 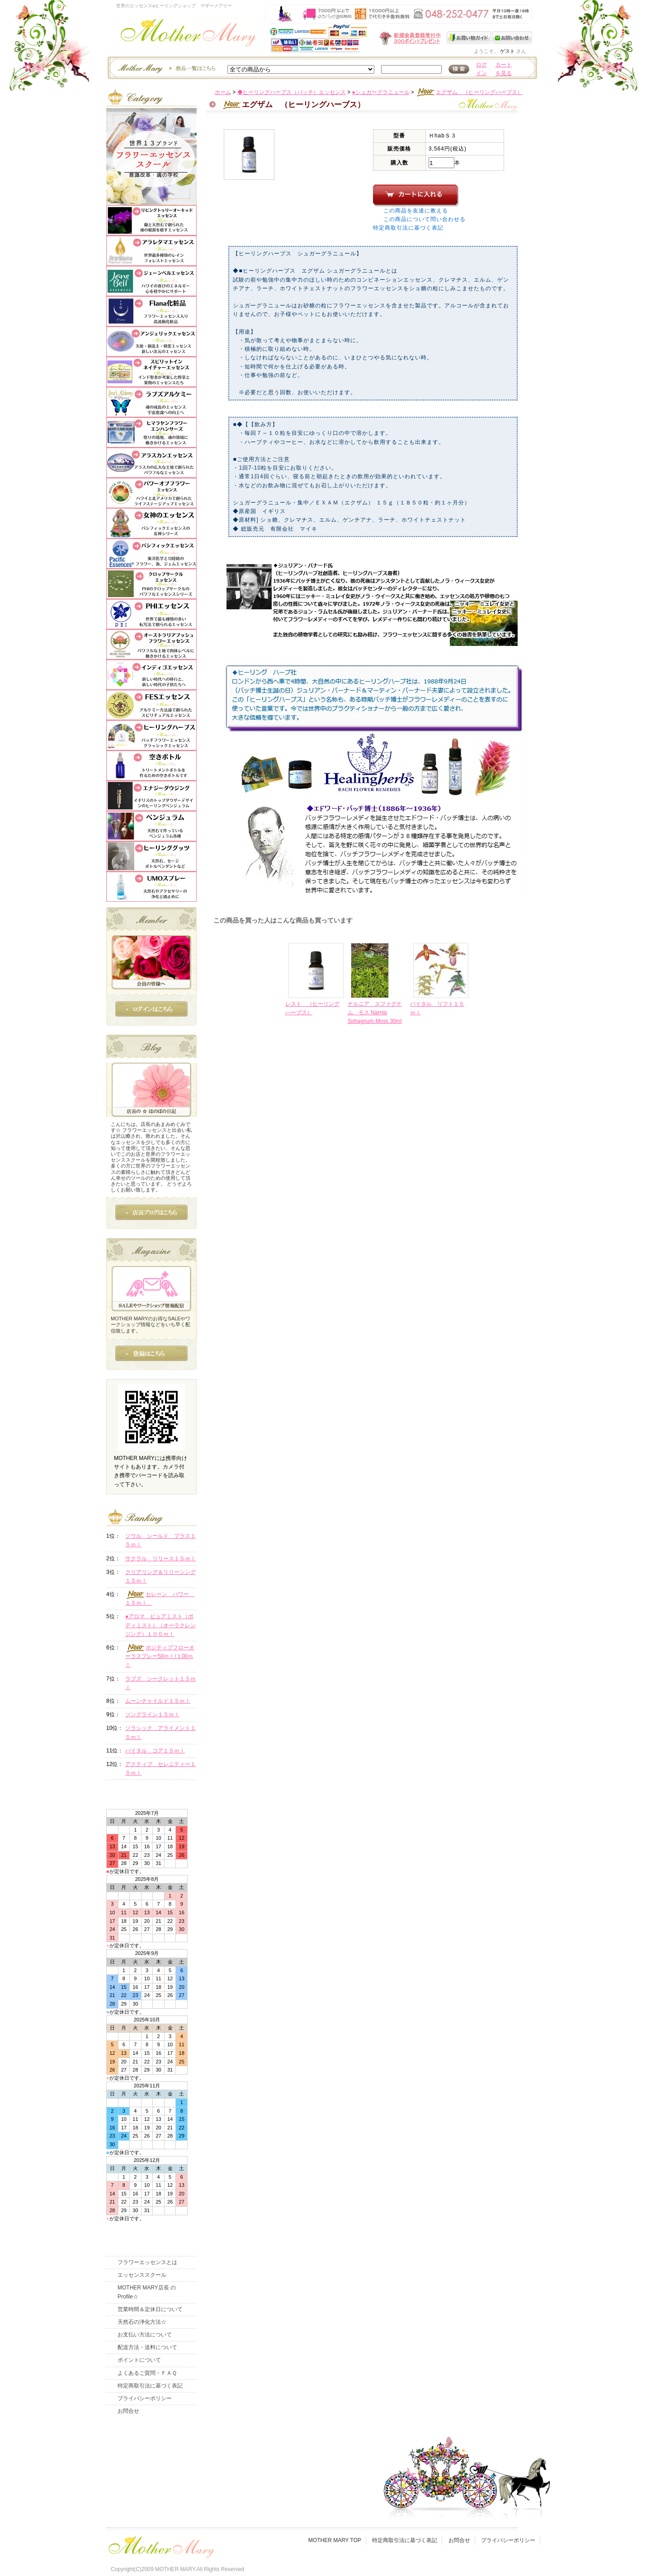 What do you see at coordinates (150, 2309) in the screenshot?
I see `営業時間＆定休日について` at bounding box center [150, 2309].